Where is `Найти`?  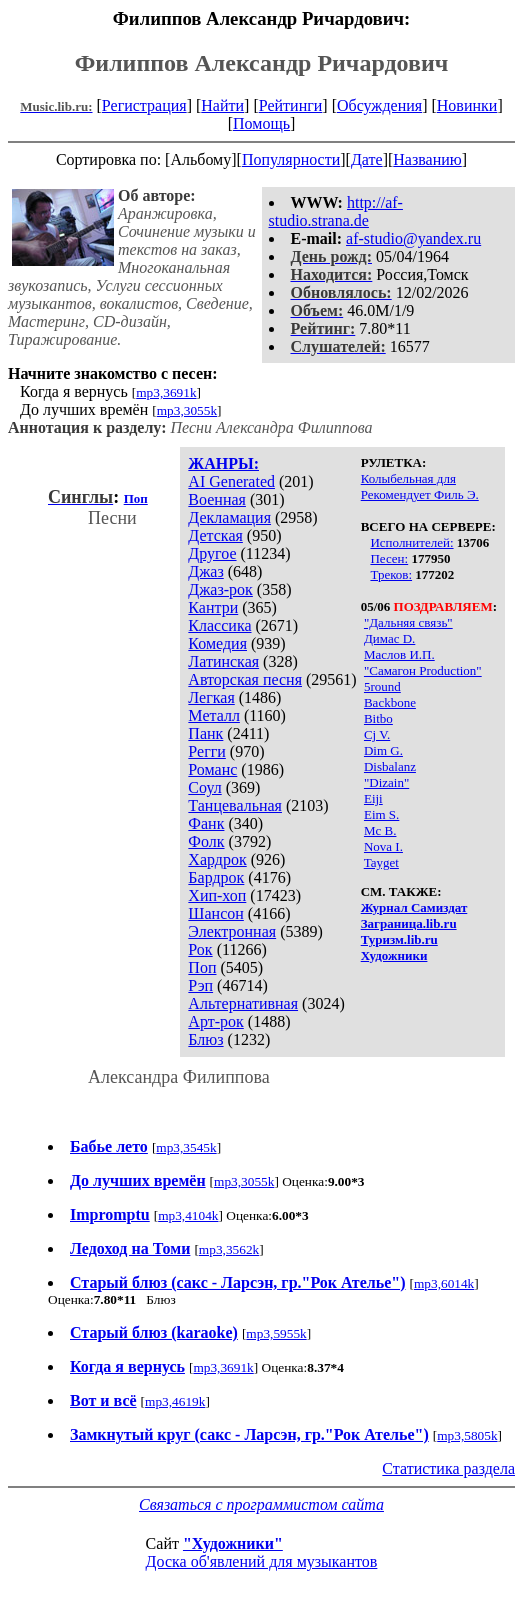 Найти is located at coordinates (222, 105).